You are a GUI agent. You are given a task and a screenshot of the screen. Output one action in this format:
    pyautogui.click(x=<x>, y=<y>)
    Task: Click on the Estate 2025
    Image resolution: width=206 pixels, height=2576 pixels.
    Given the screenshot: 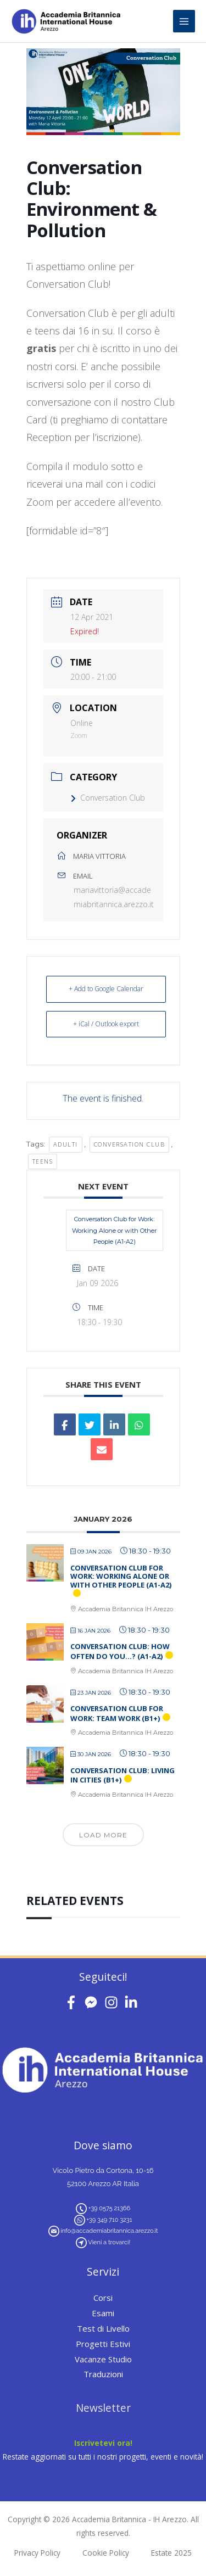 What is the action you would take?
    pyautogui.click(x=171, y=2552)
    